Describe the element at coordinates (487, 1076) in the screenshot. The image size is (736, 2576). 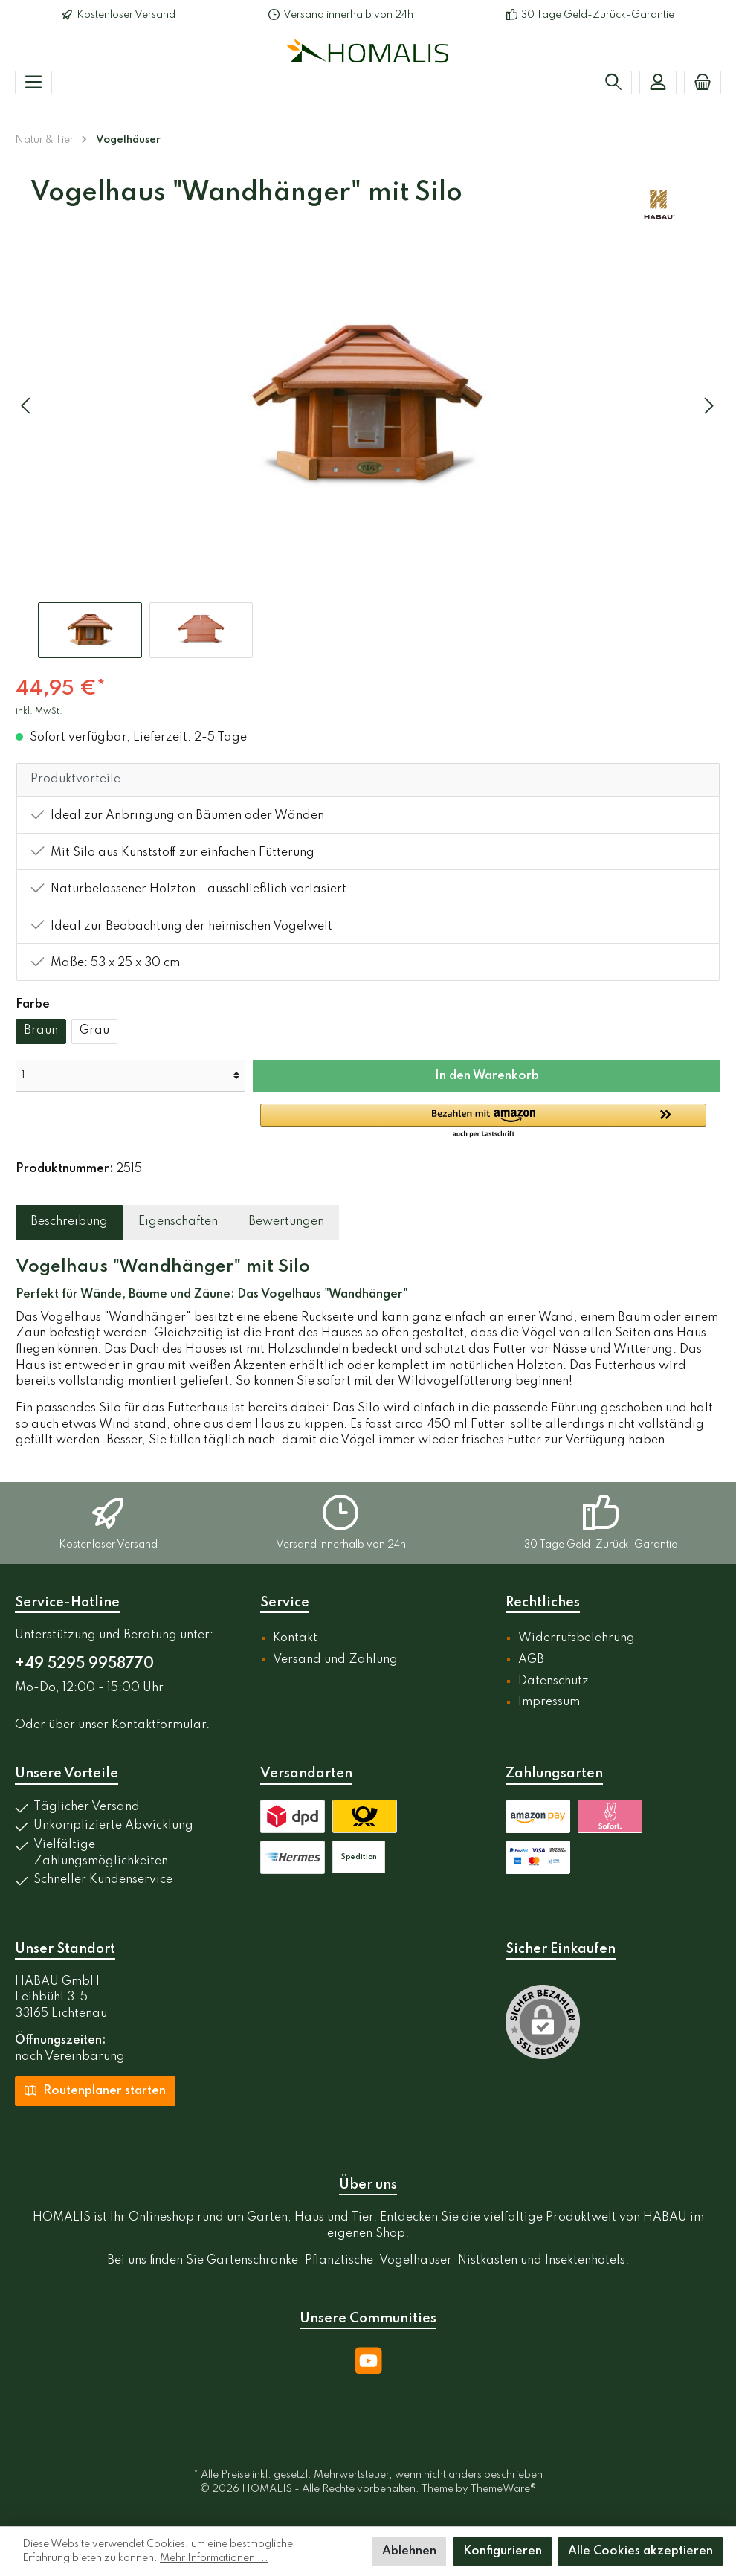
I see `In den Warenkorb` at that location.